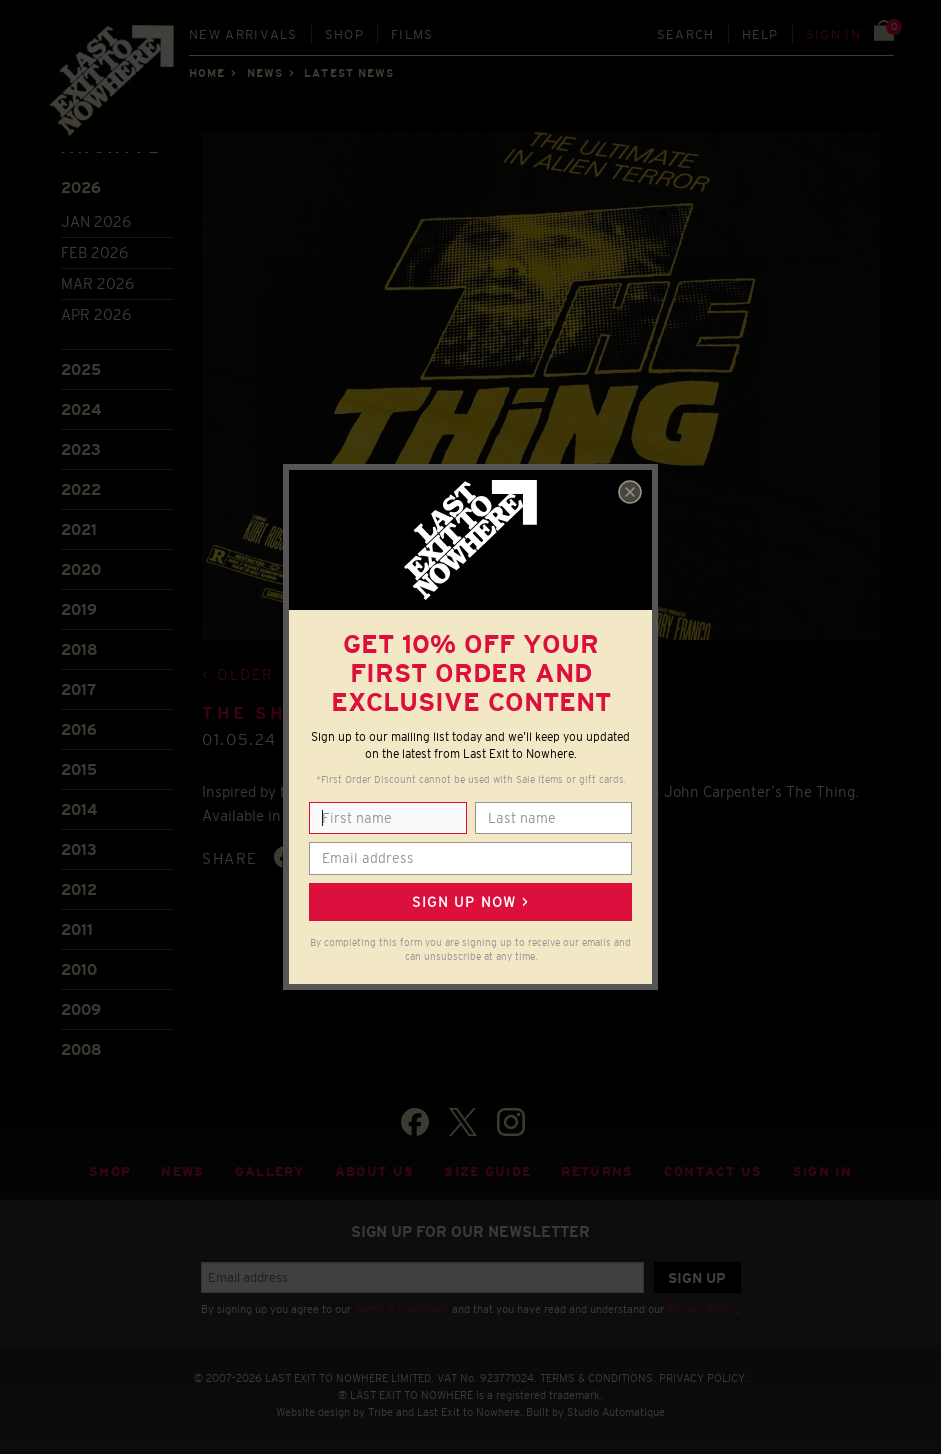 This screenshot has width=941, height=1454. What do you see at coordinates (245, 674) in the screenshot?
I see `Older` at bounding box center [245, 674].